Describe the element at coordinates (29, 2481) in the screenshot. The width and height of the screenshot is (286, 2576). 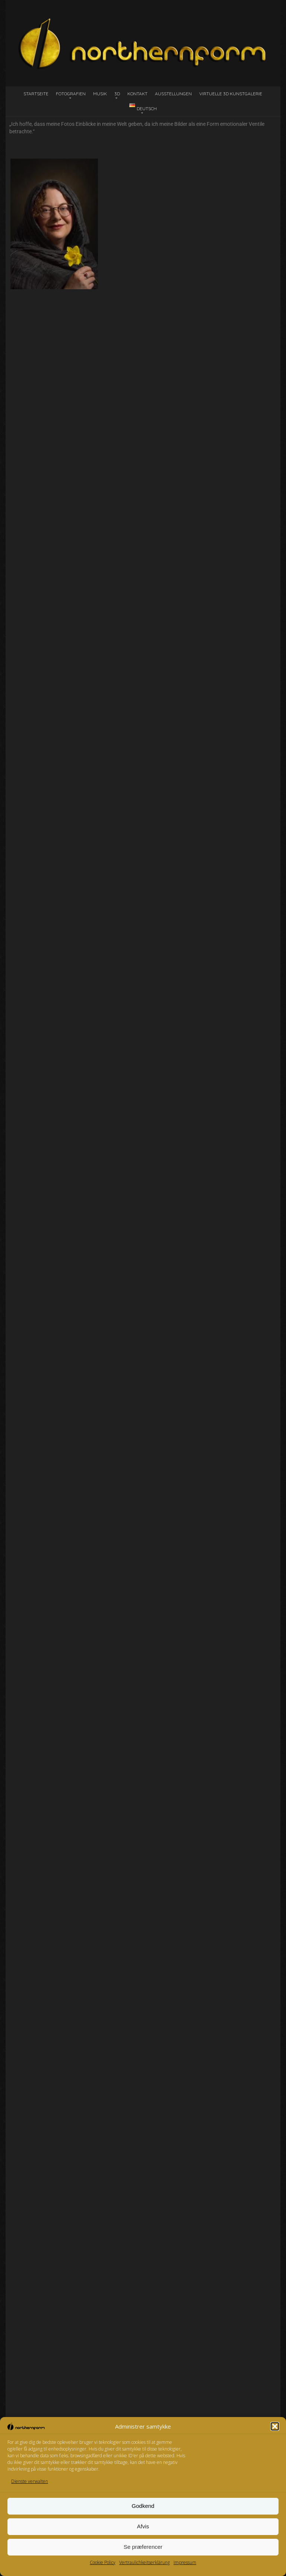
I see `Dienste verwalten` at that location.